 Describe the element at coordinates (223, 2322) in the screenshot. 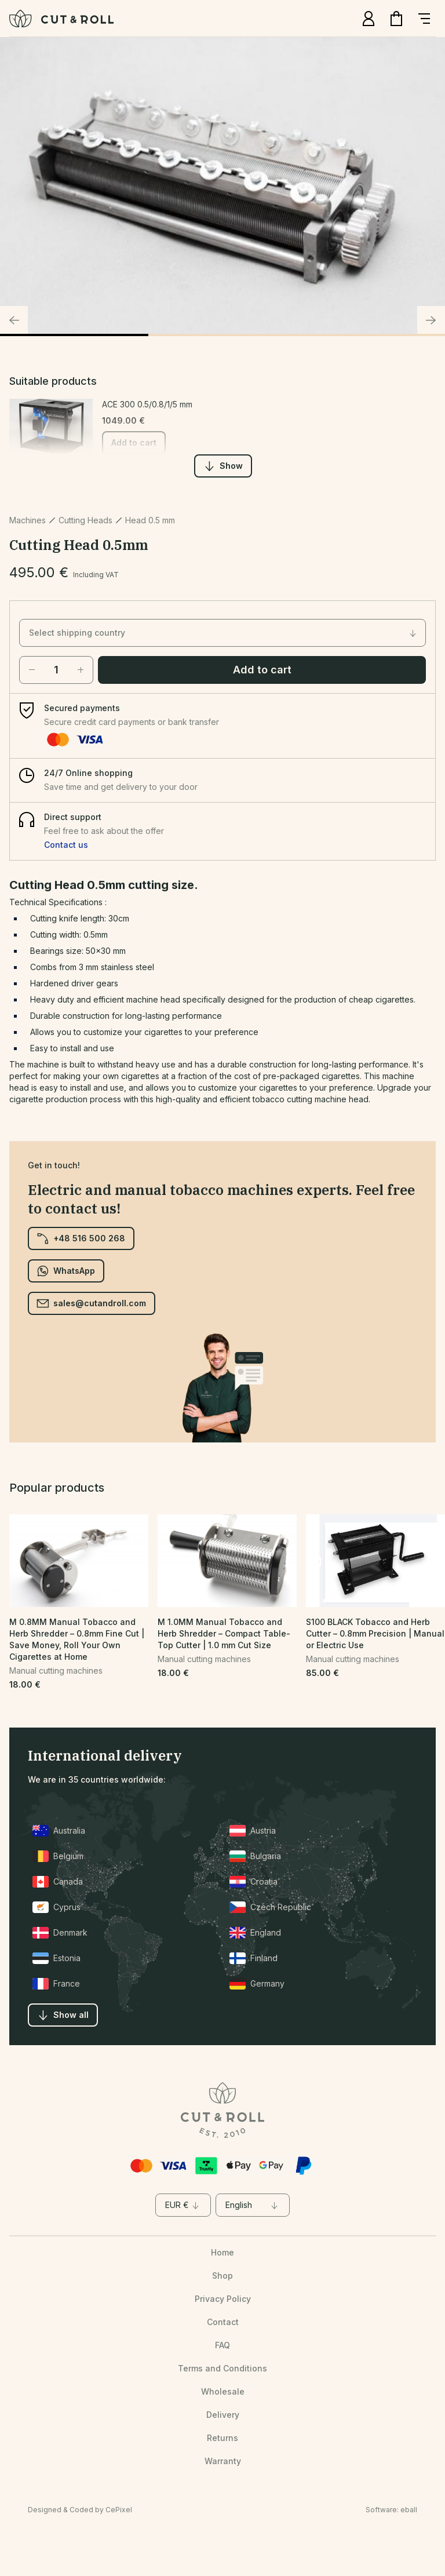

I see `Contact` at that location.